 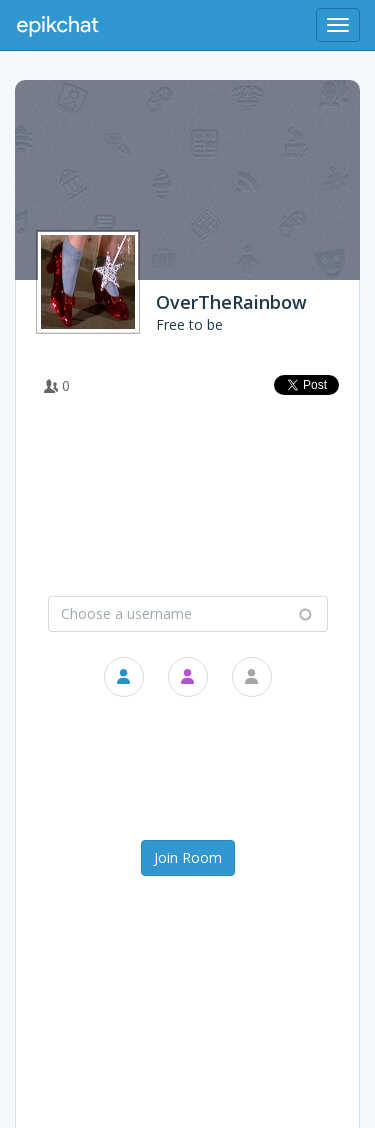 I want to click on Join Room, so click(x=188, y=857).